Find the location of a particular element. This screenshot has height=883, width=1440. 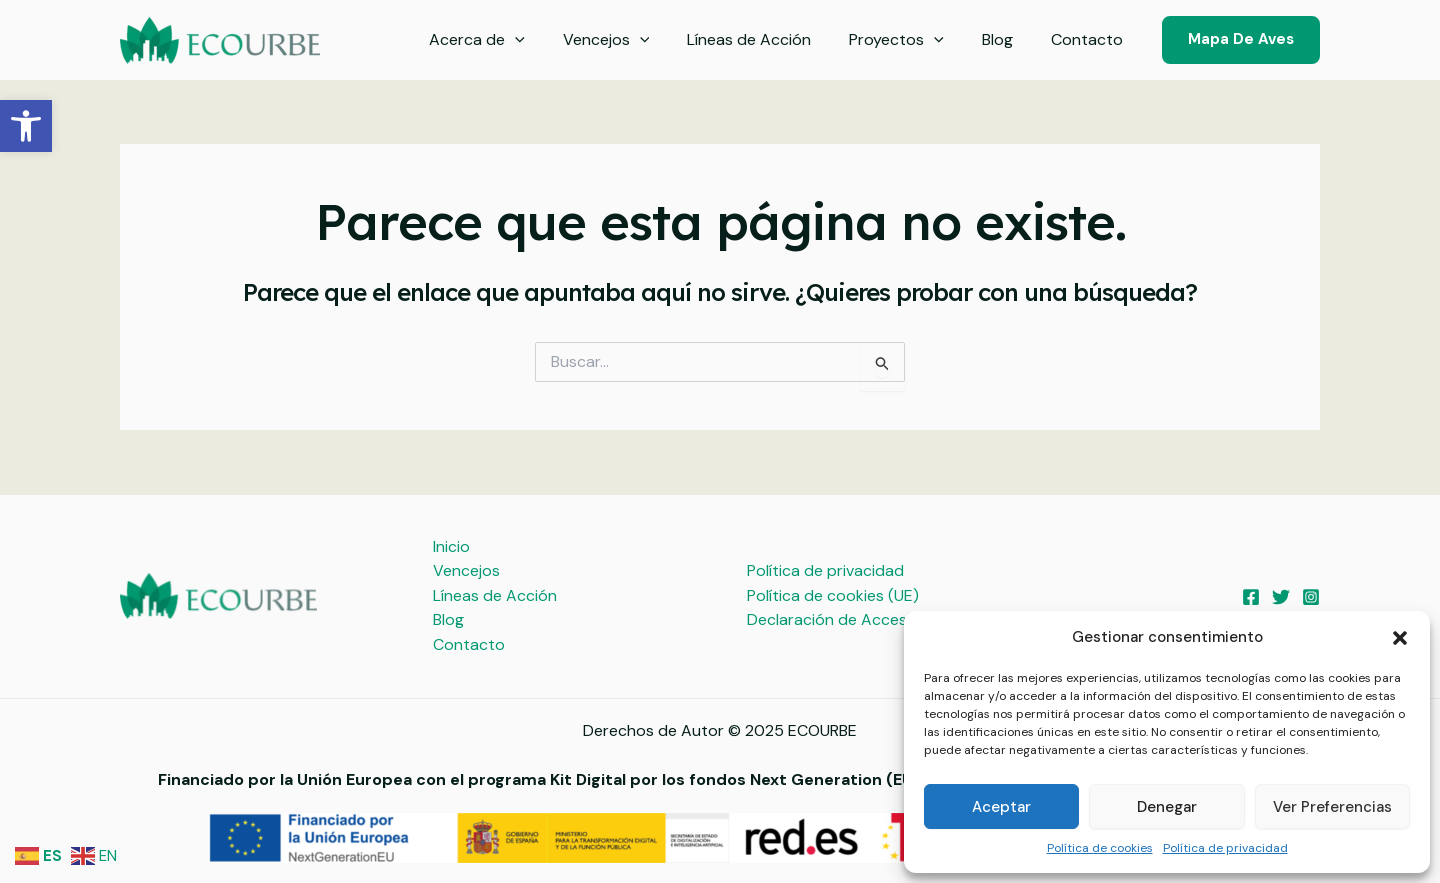

Denegar is located at coordinates (1167, 807).